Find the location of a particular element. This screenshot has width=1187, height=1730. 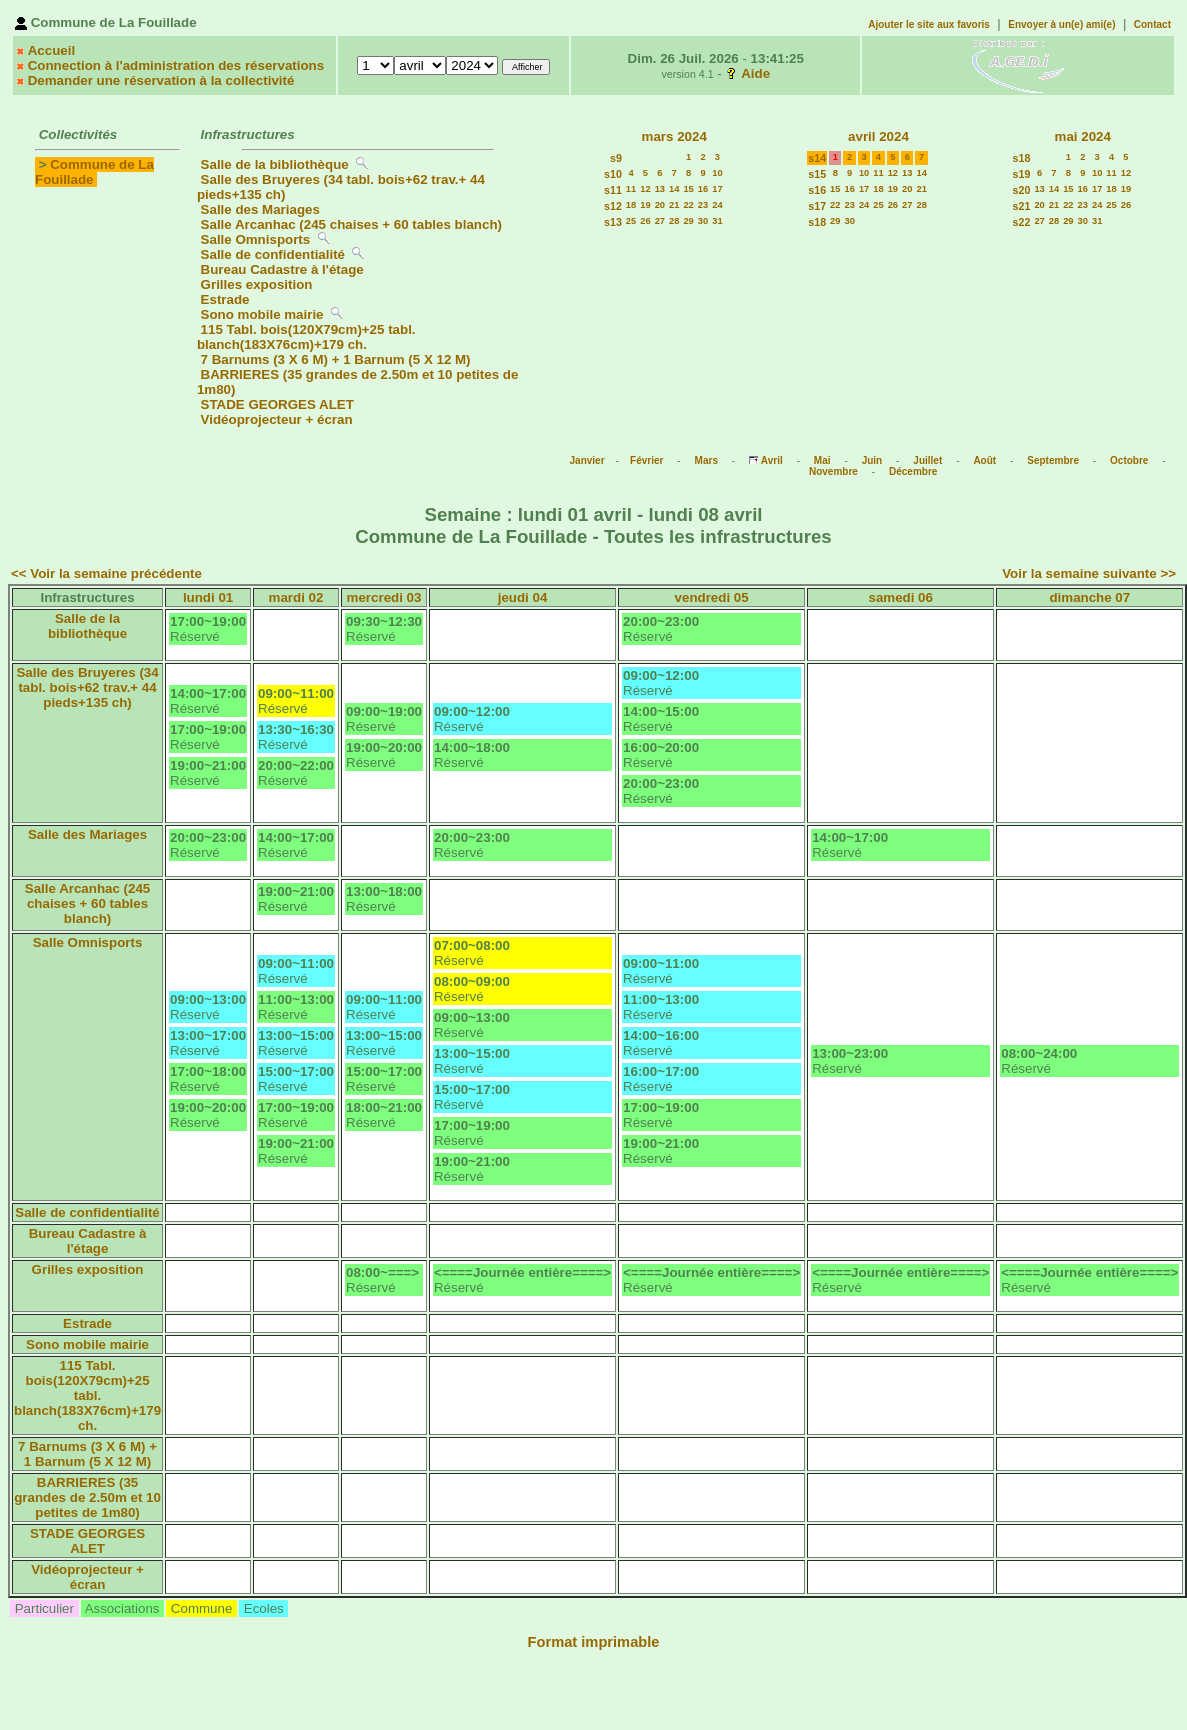

19 is located at coordinates (645, 205).